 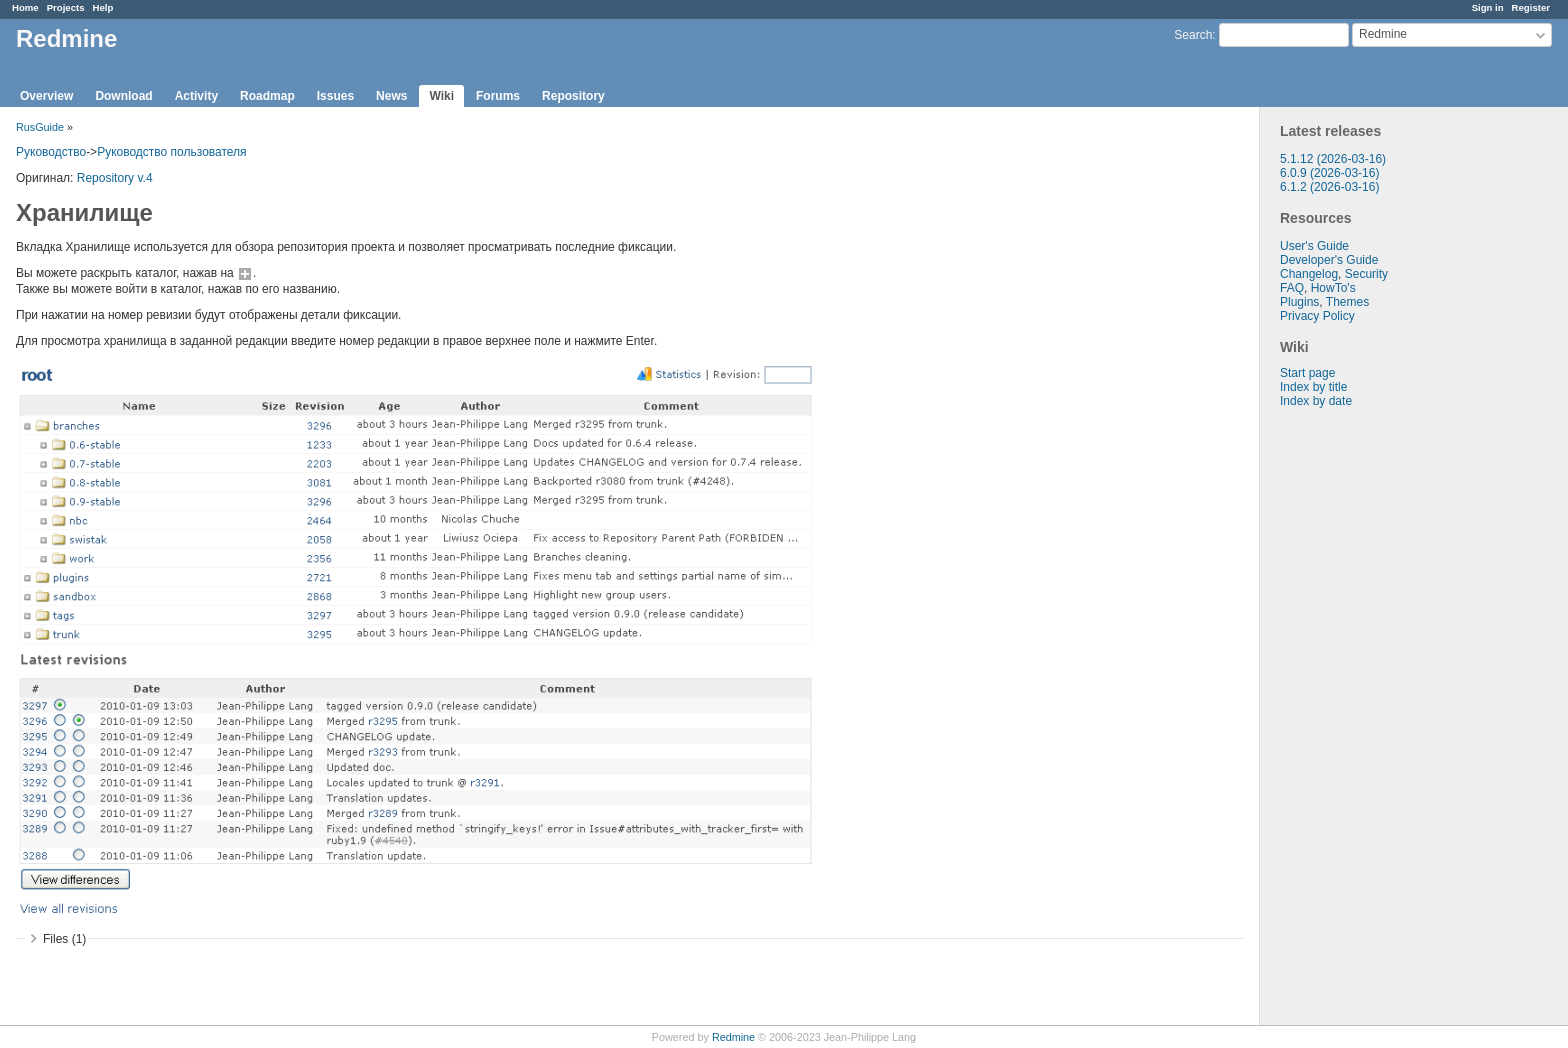 What do you see at coordinates (171, 152) in the screenshot?
I see `Руководство пользователя` at bounding box center [171, 152].